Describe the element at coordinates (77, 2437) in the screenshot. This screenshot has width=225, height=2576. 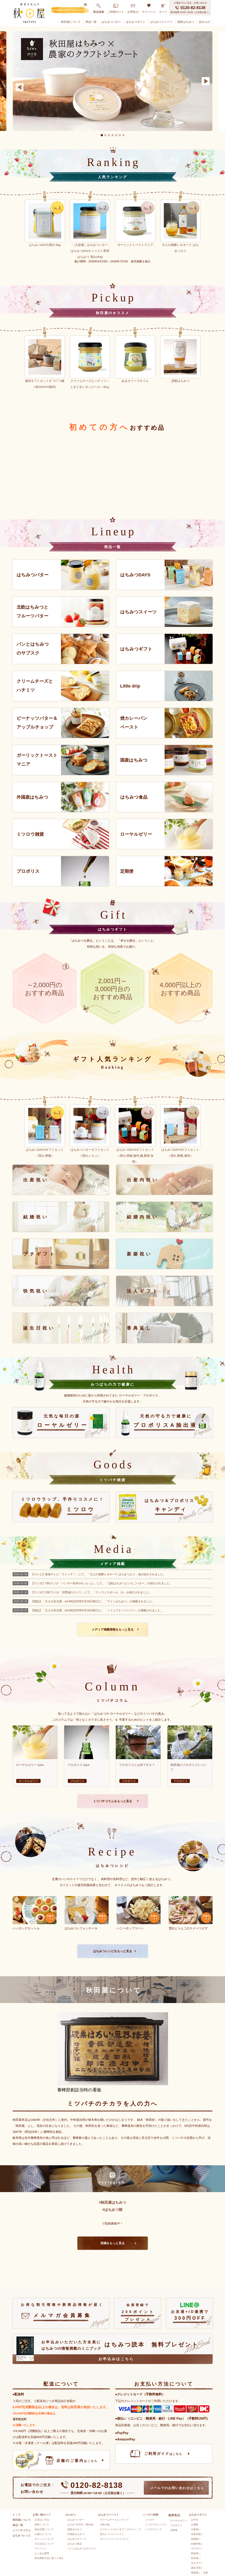
I see `はこちら` at that location.